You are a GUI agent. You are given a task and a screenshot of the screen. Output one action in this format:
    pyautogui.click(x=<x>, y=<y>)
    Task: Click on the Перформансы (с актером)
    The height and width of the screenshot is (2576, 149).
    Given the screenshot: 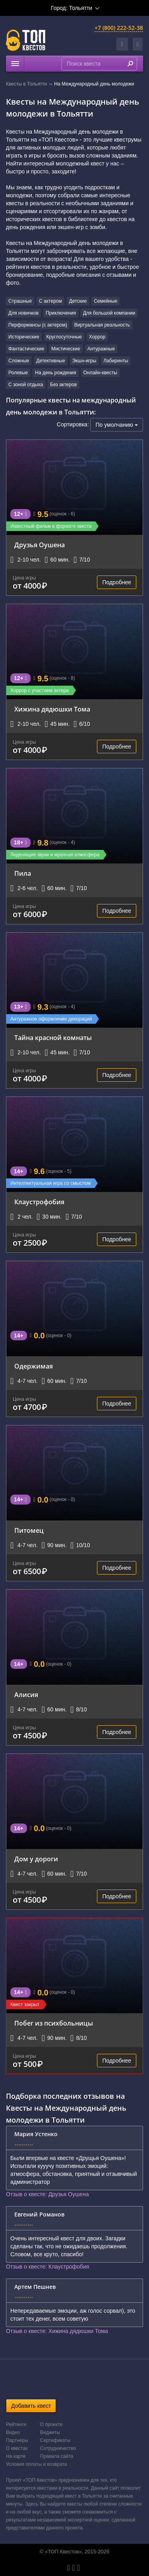 What is the action you would take?
    pyautogui.click(x=37, y=325)
    